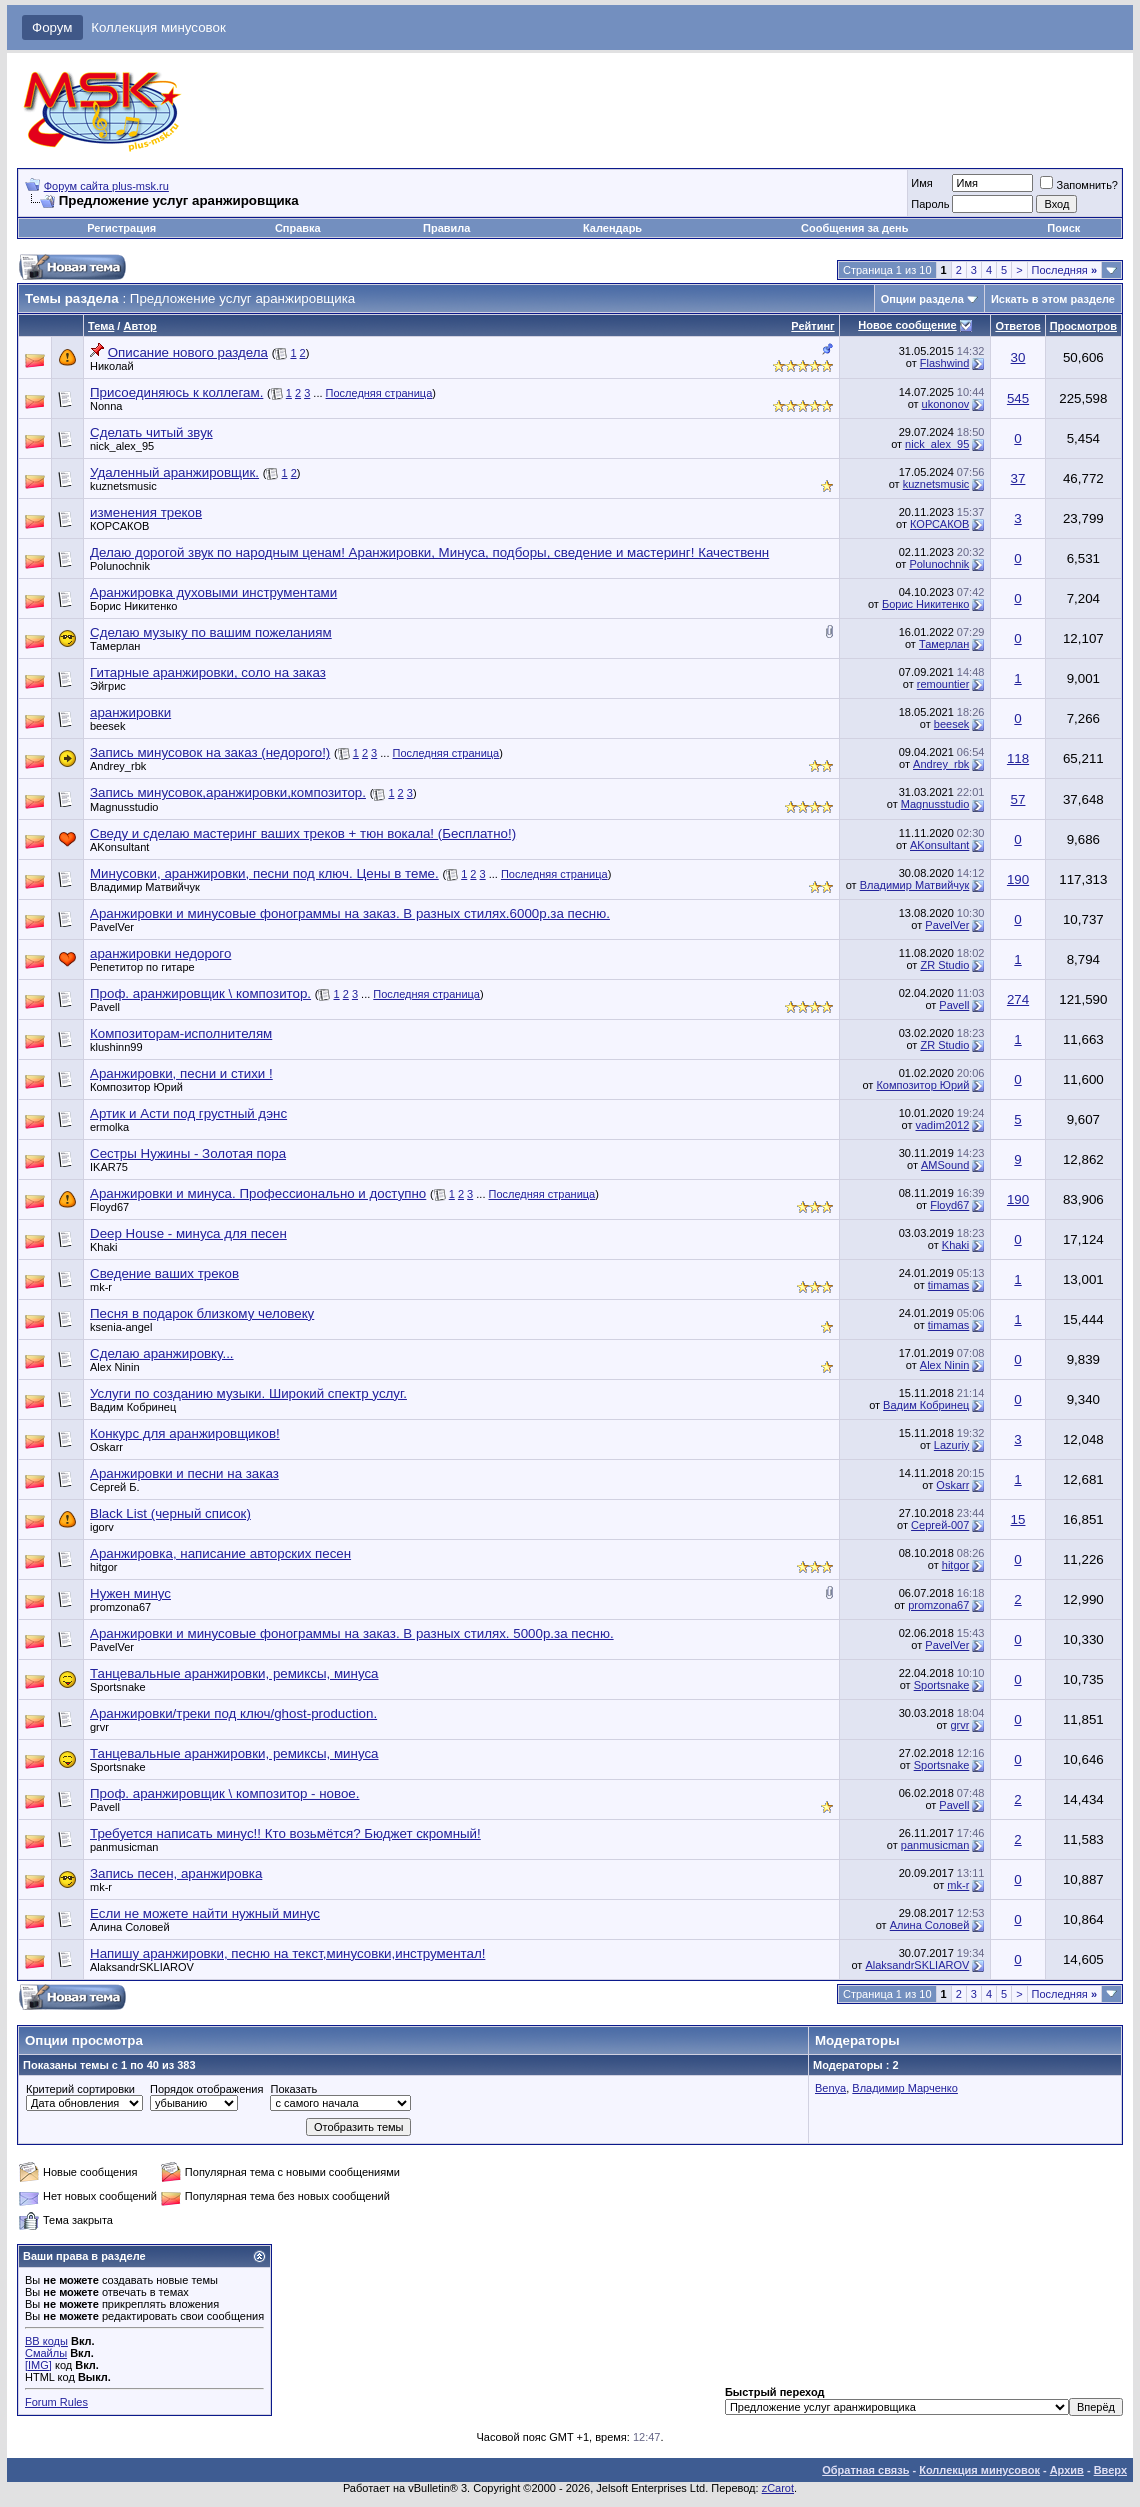  What do you see at coordinates (164, 1273) in the screenshot?
I see `Сведение ваших треков` at bounding box center [164, 1273].